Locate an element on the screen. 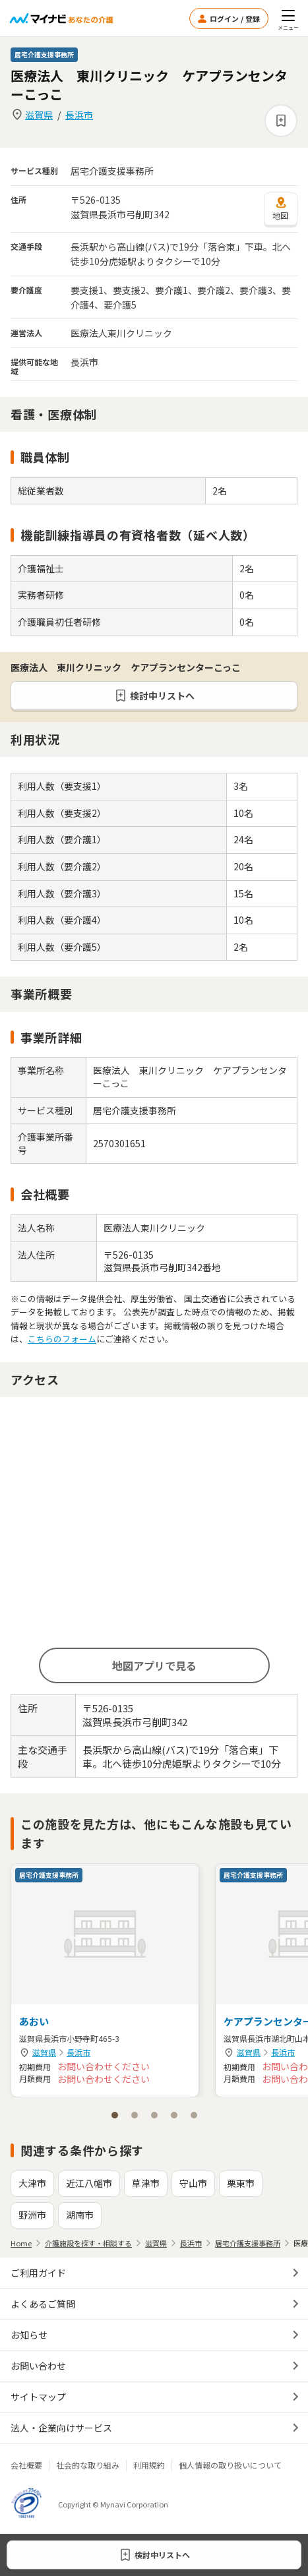  お知らせ is located at coordinates (29, 2334).